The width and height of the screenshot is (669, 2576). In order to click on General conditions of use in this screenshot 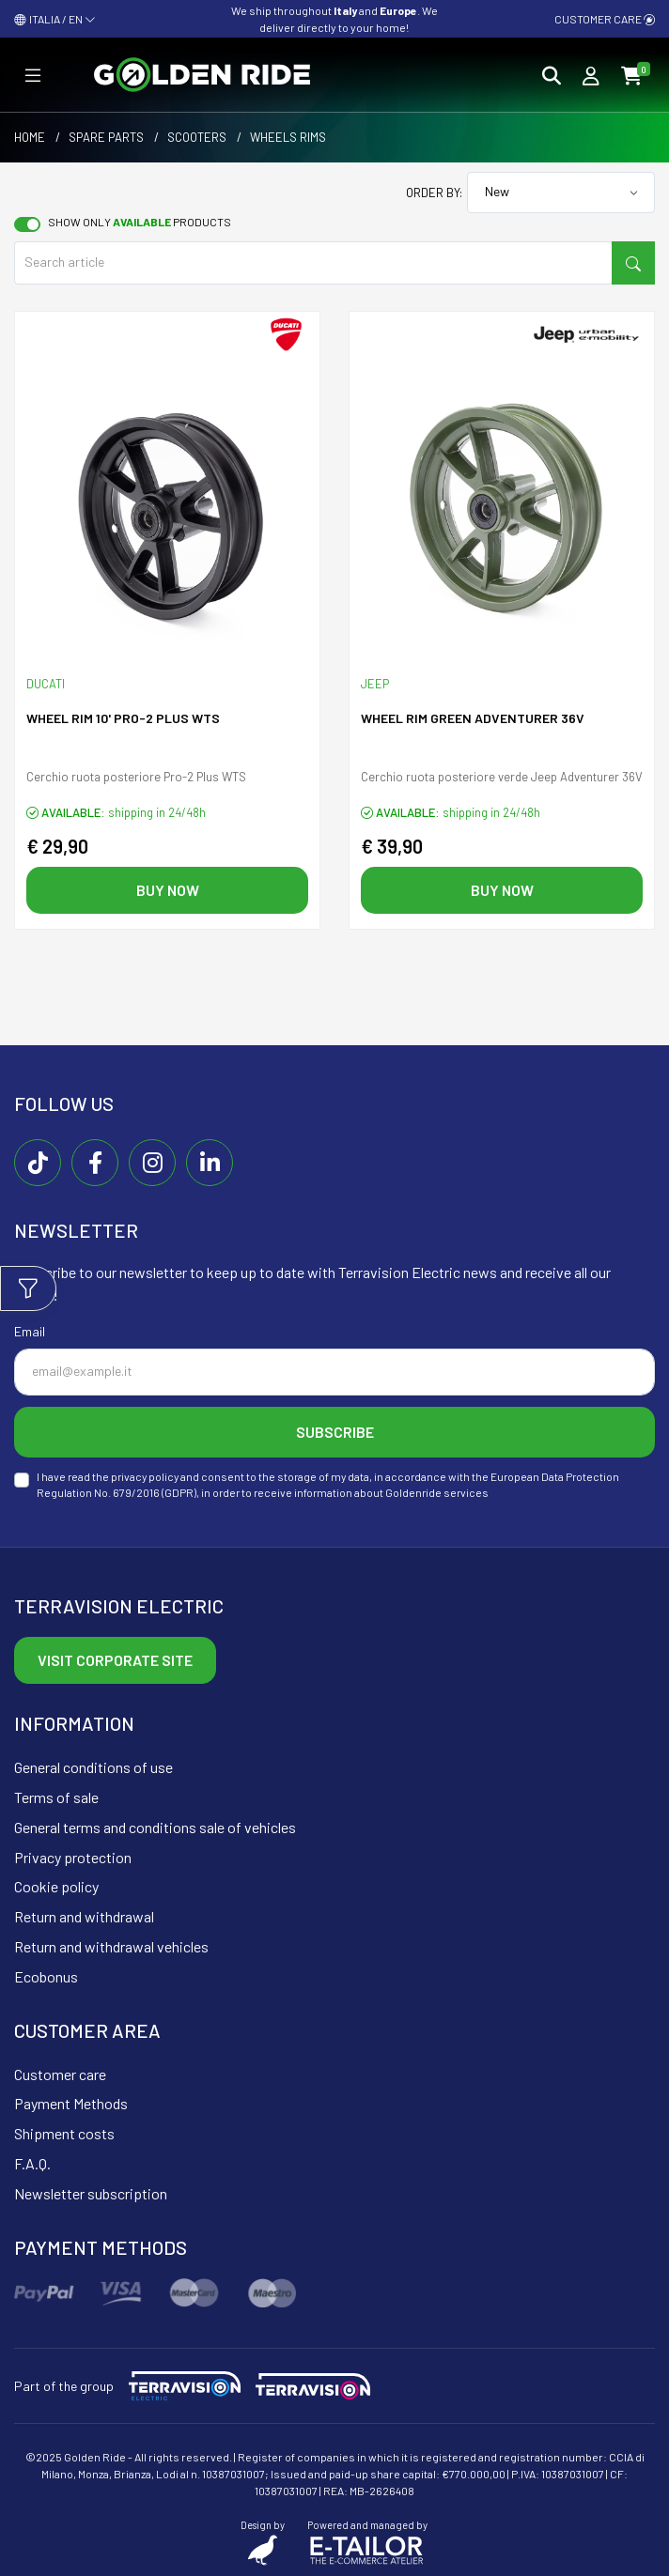, I will do `click(93, 1767)`.